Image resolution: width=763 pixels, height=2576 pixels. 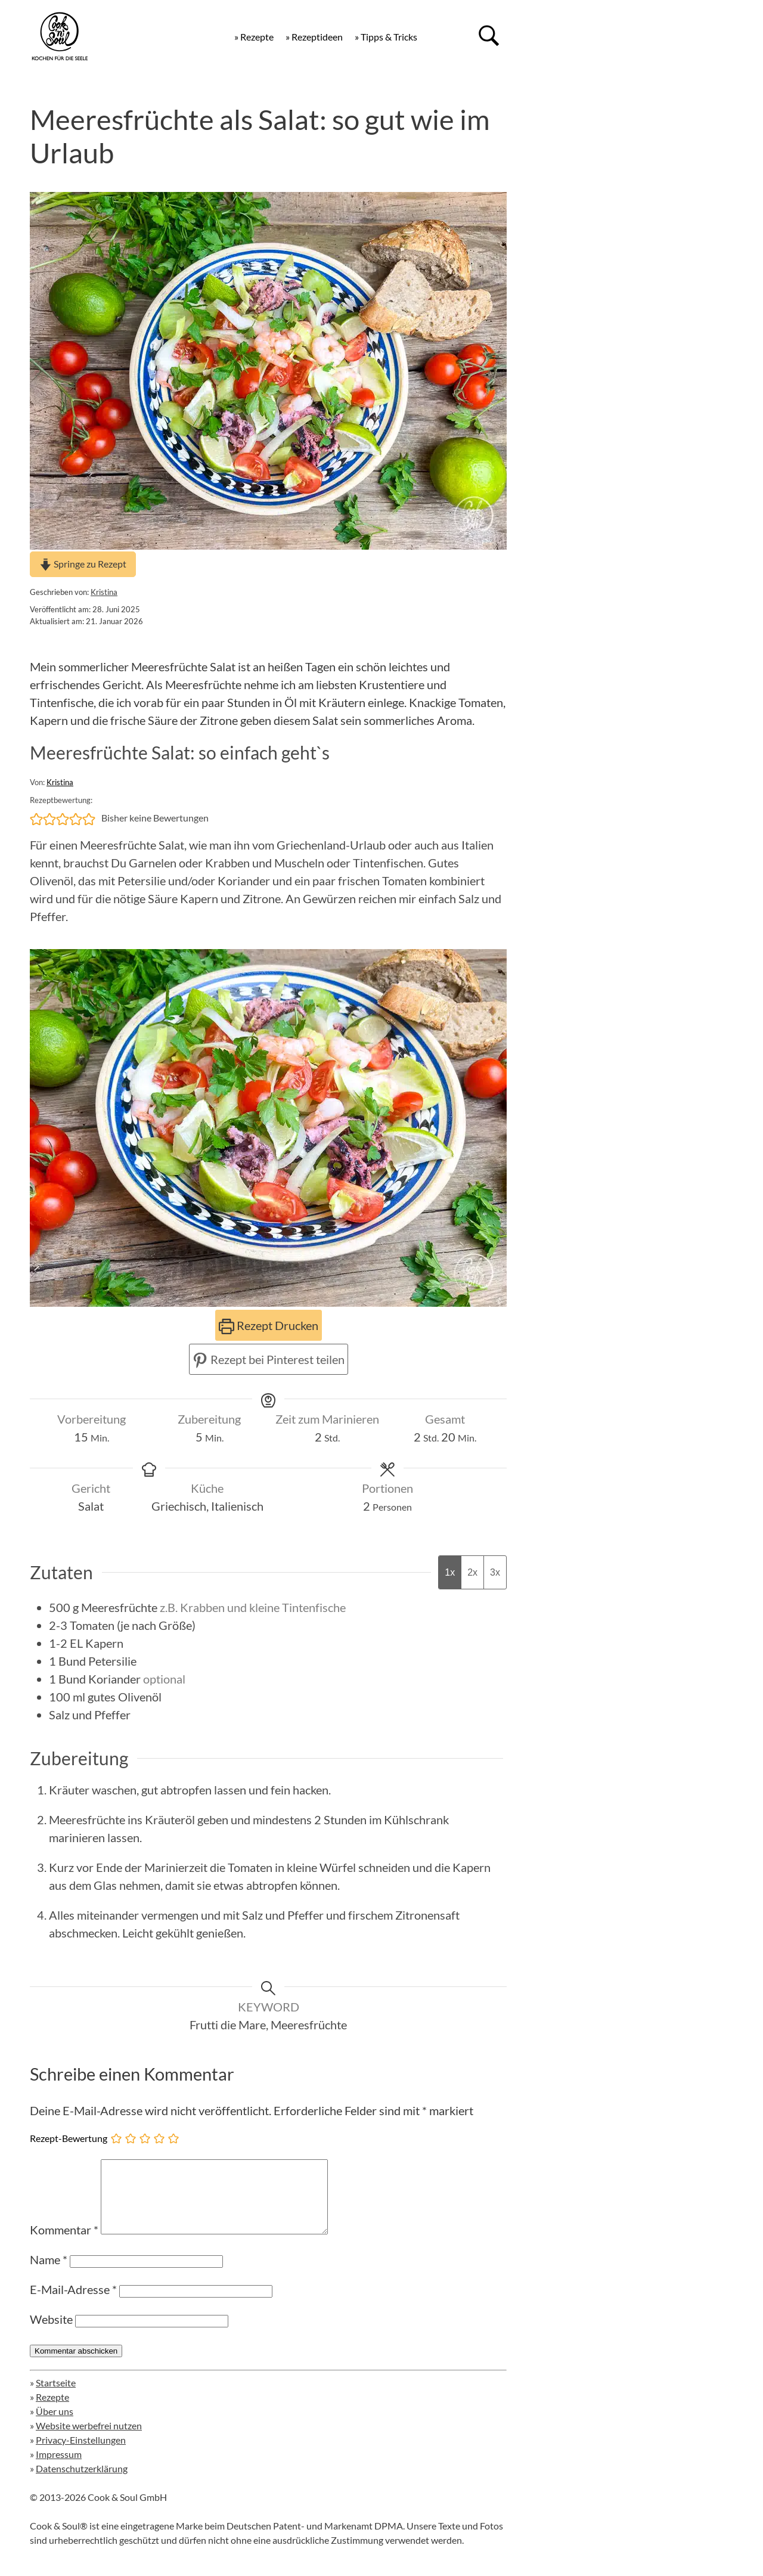 I want to click on Website werbefrei nutzen, so click(x=89, y=2439).